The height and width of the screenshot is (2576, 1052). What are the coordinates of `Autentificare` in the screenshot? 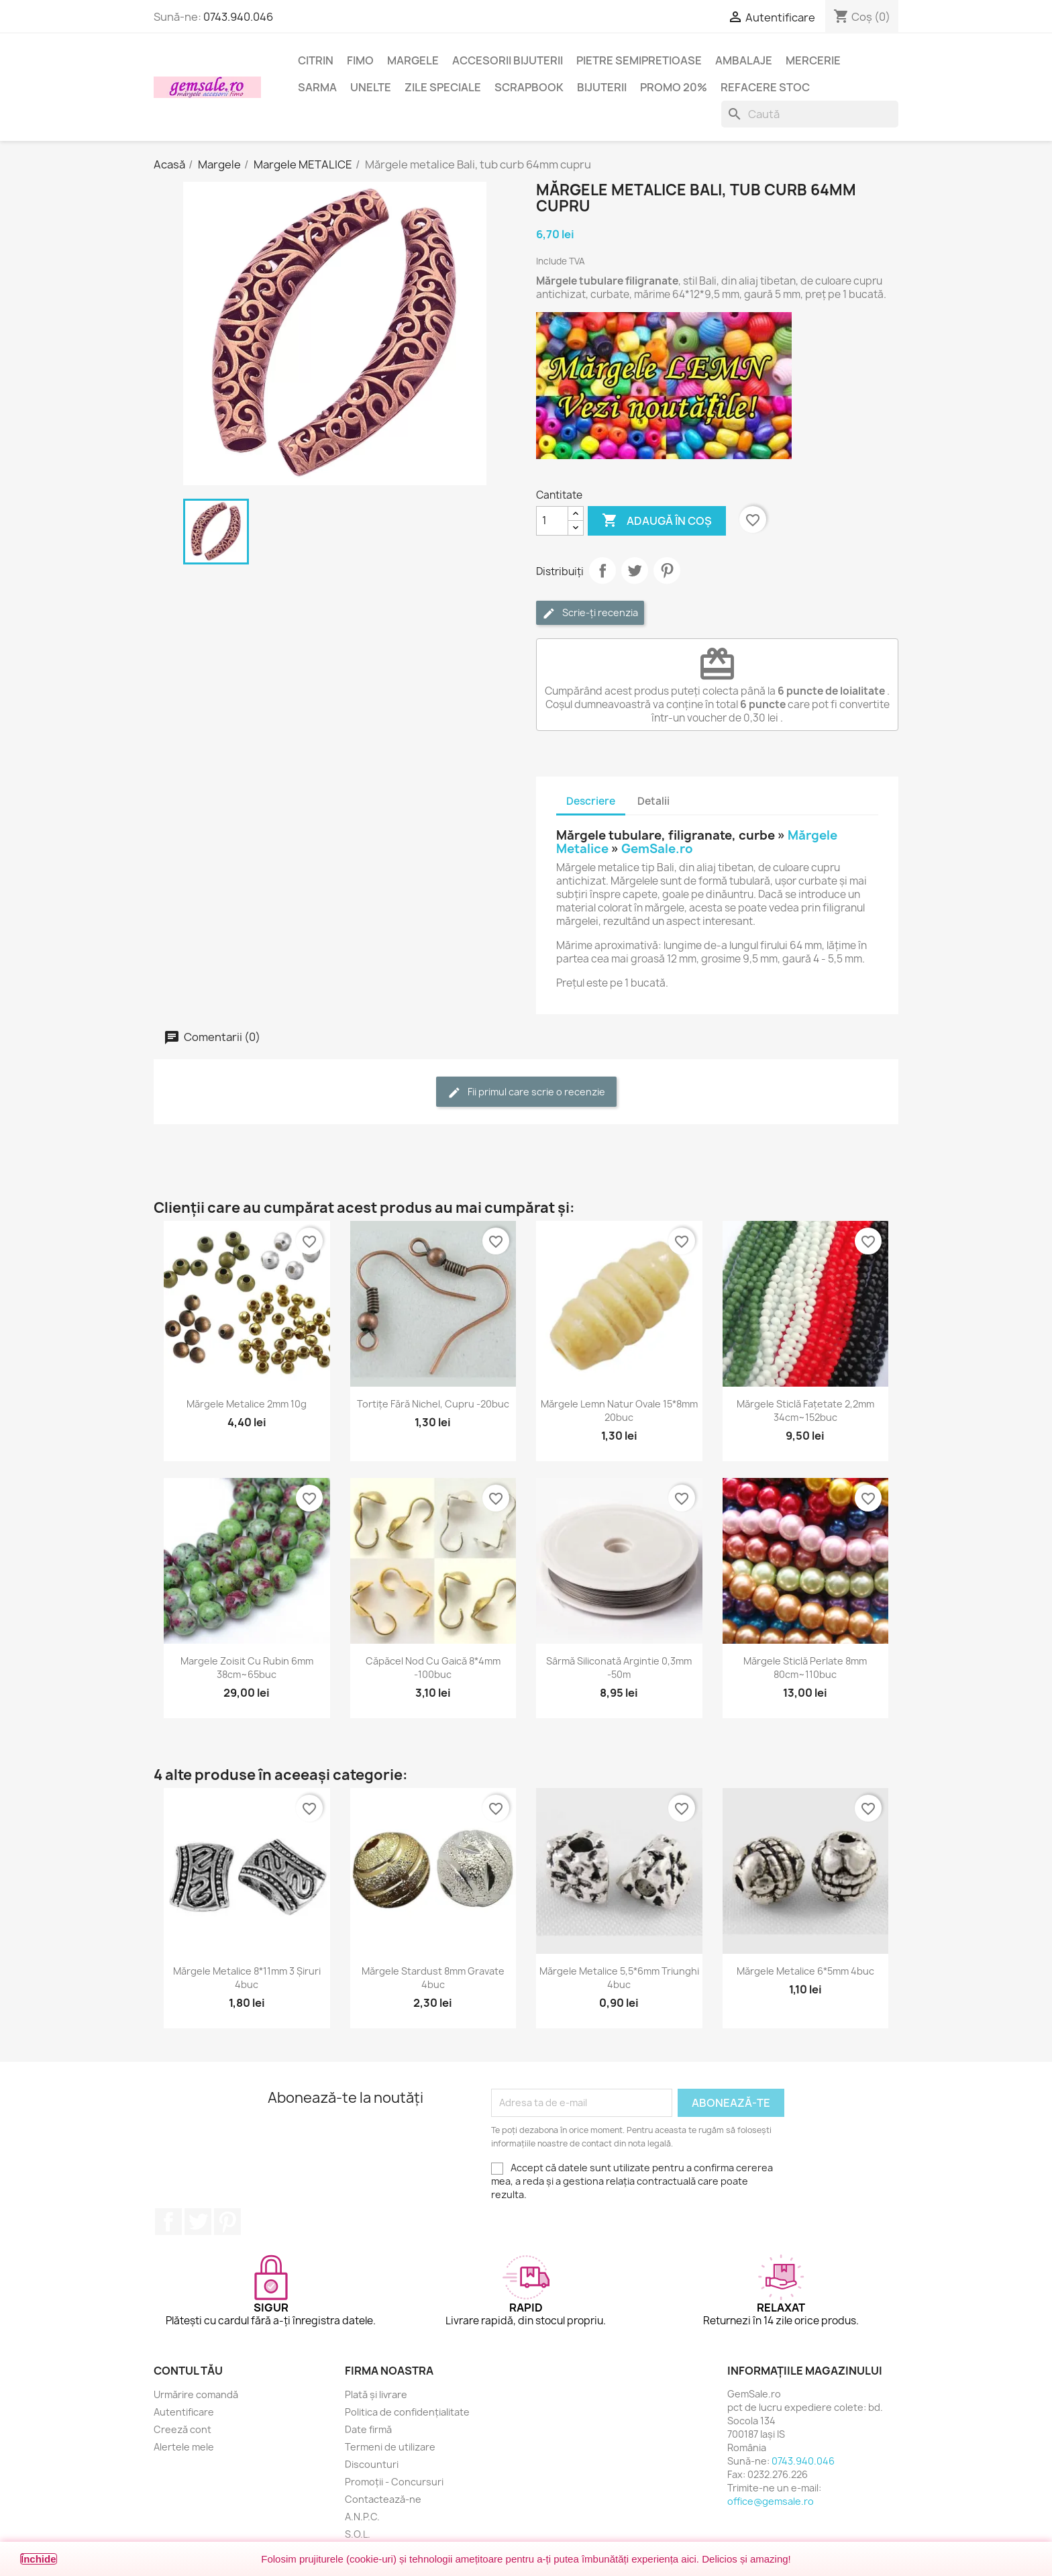 It's located at (184, 2412).